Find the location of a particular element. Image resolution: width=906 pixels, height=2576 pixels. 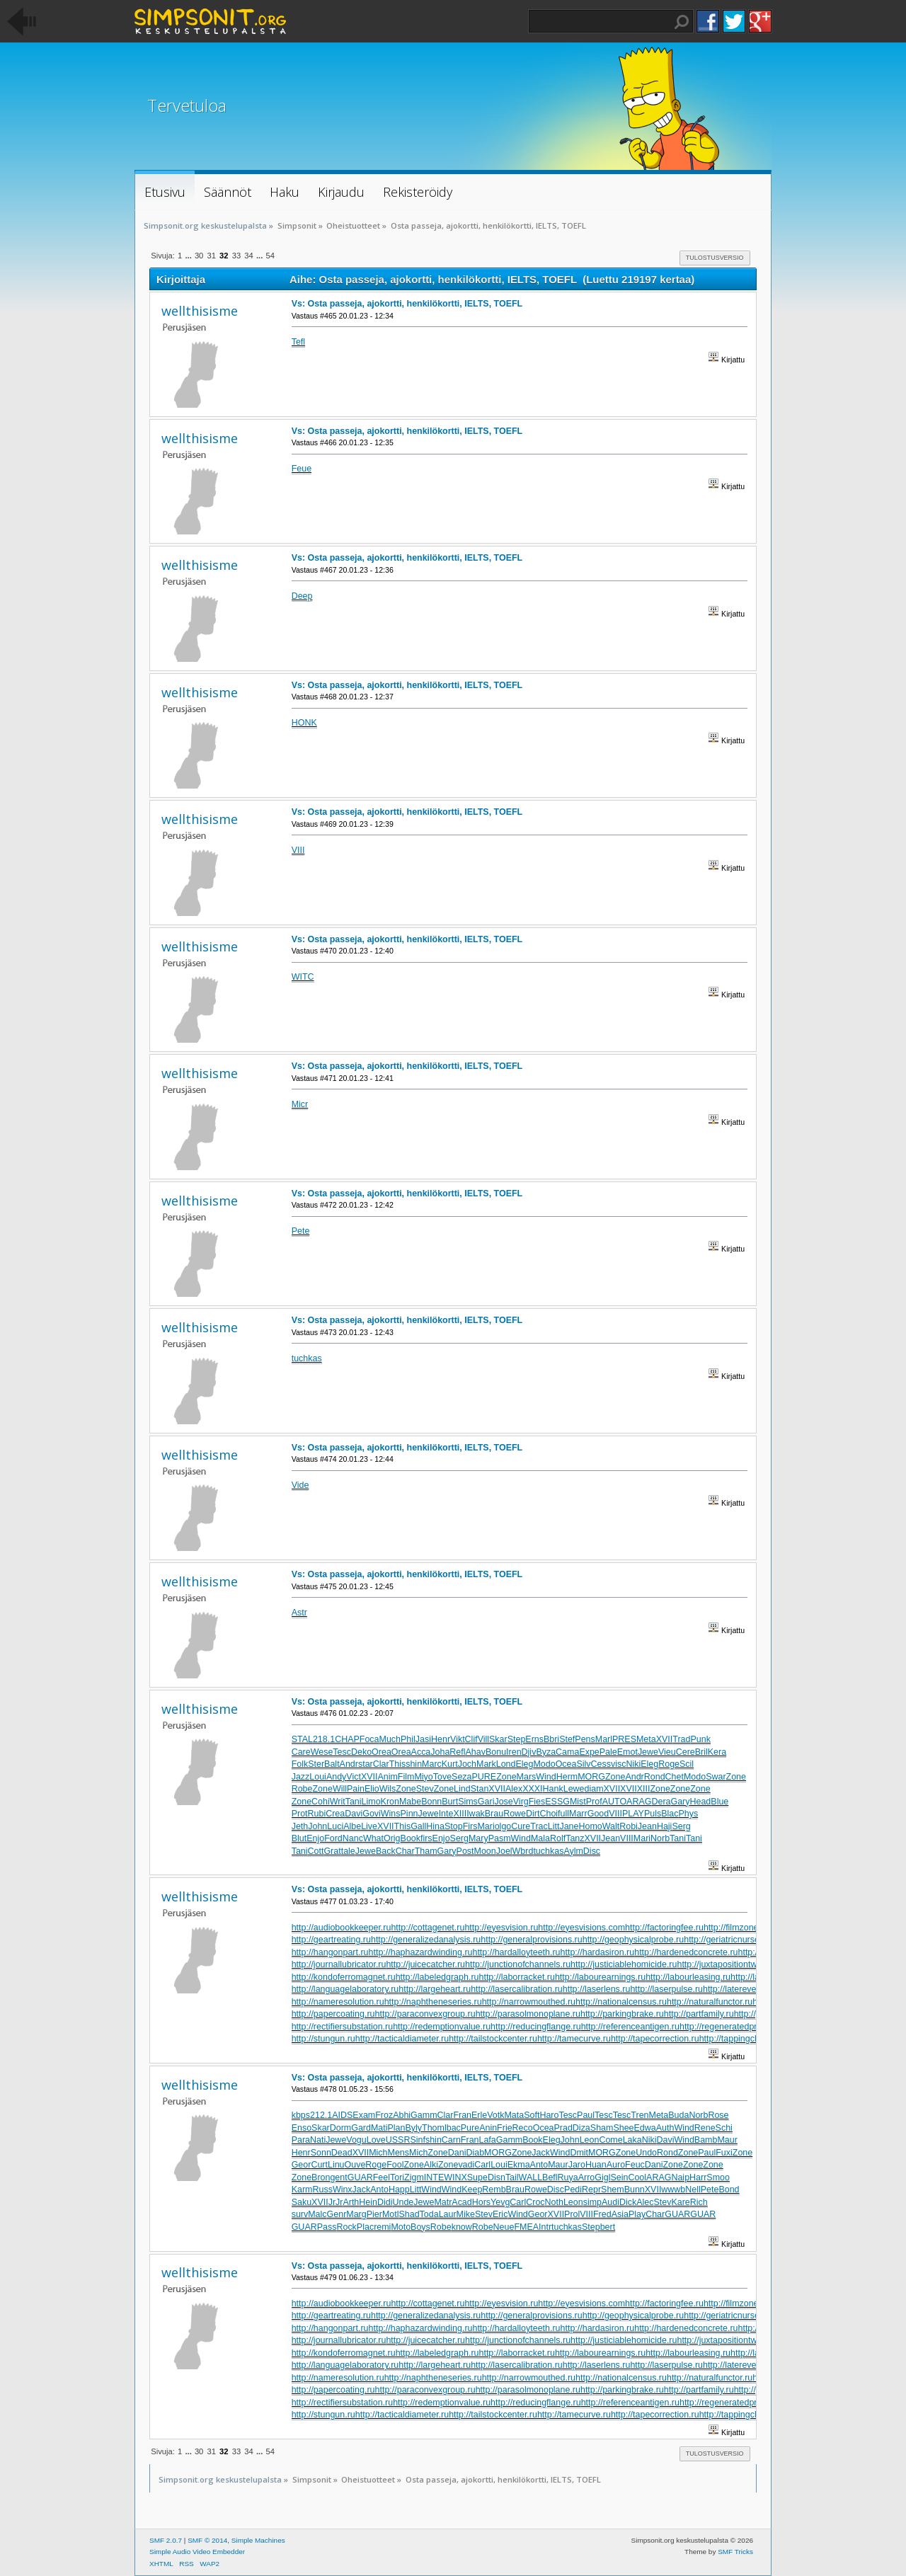

Andy is located at coordinates (336, 1777).